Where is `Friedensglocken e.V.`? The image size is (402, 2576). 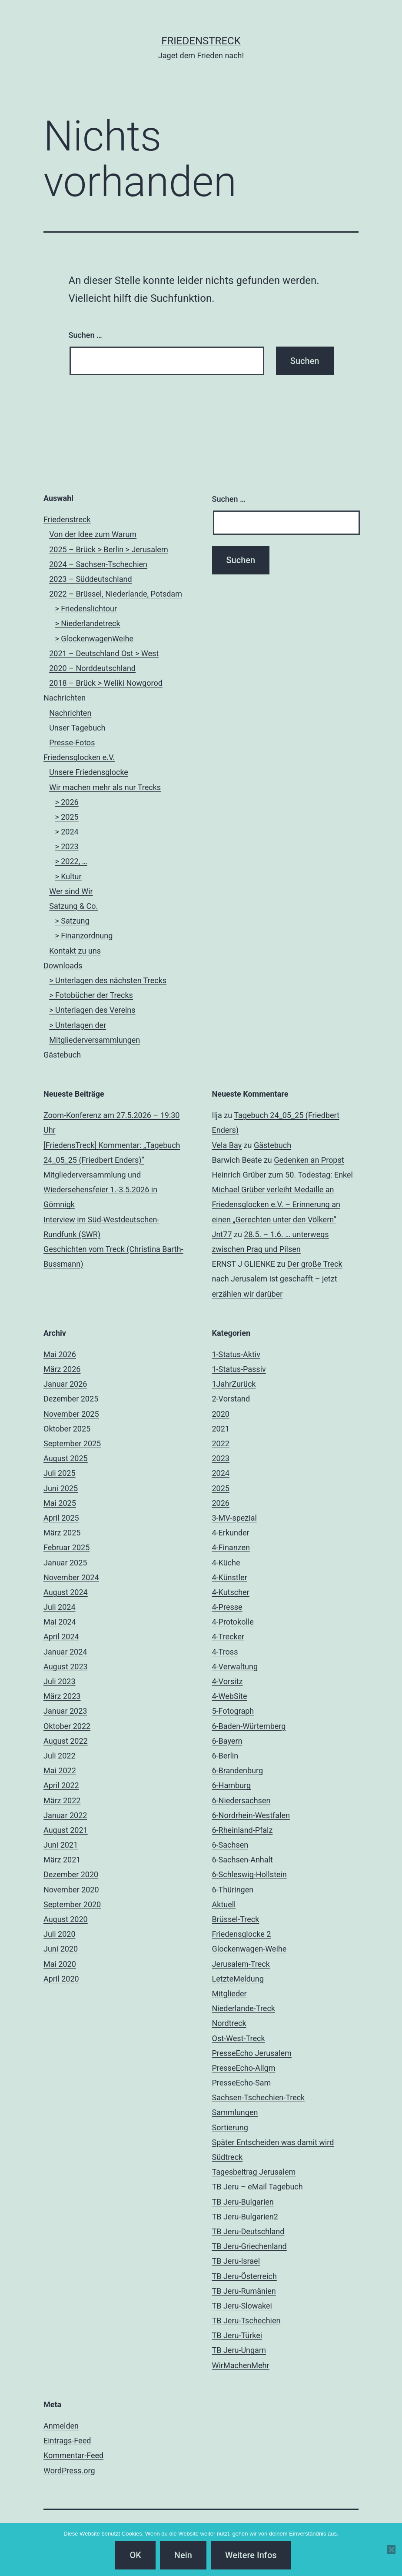 Friedensglocken e.V. is located at coordinates (79, 757).